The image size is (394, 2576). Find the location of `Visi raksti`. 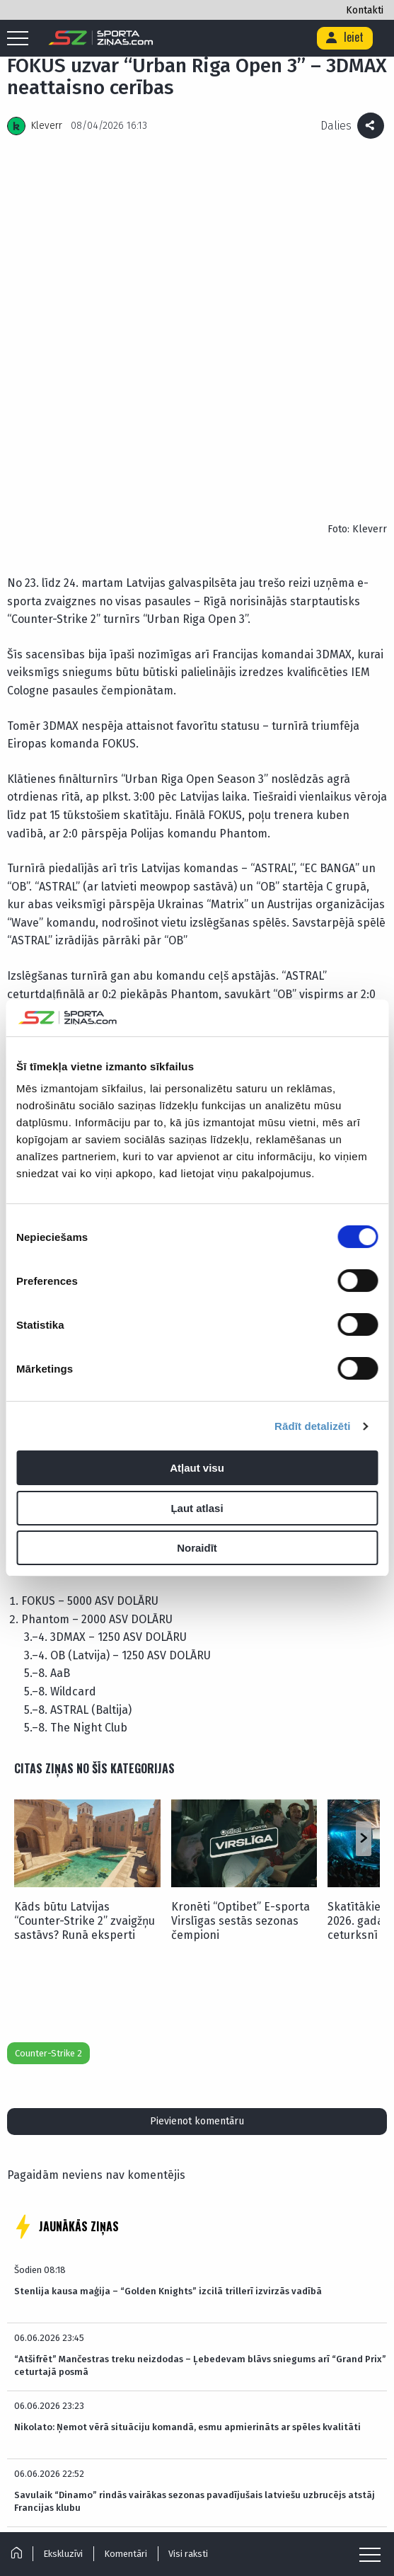

Visi raksti is located at coordinates (190, 2553).